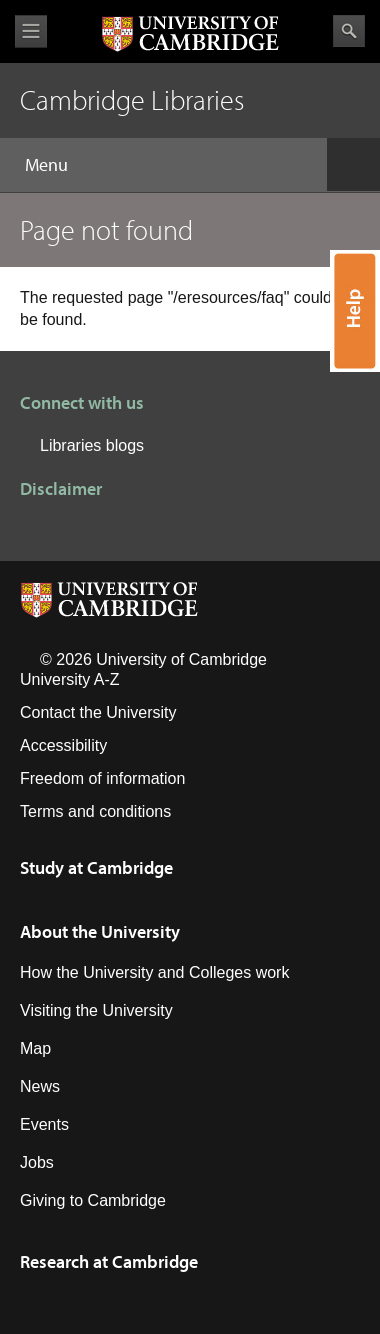 Image resolution: width=380 pixels, height=1334 pixels. I want to click on How the University and Colleges work, so click(154, 972).